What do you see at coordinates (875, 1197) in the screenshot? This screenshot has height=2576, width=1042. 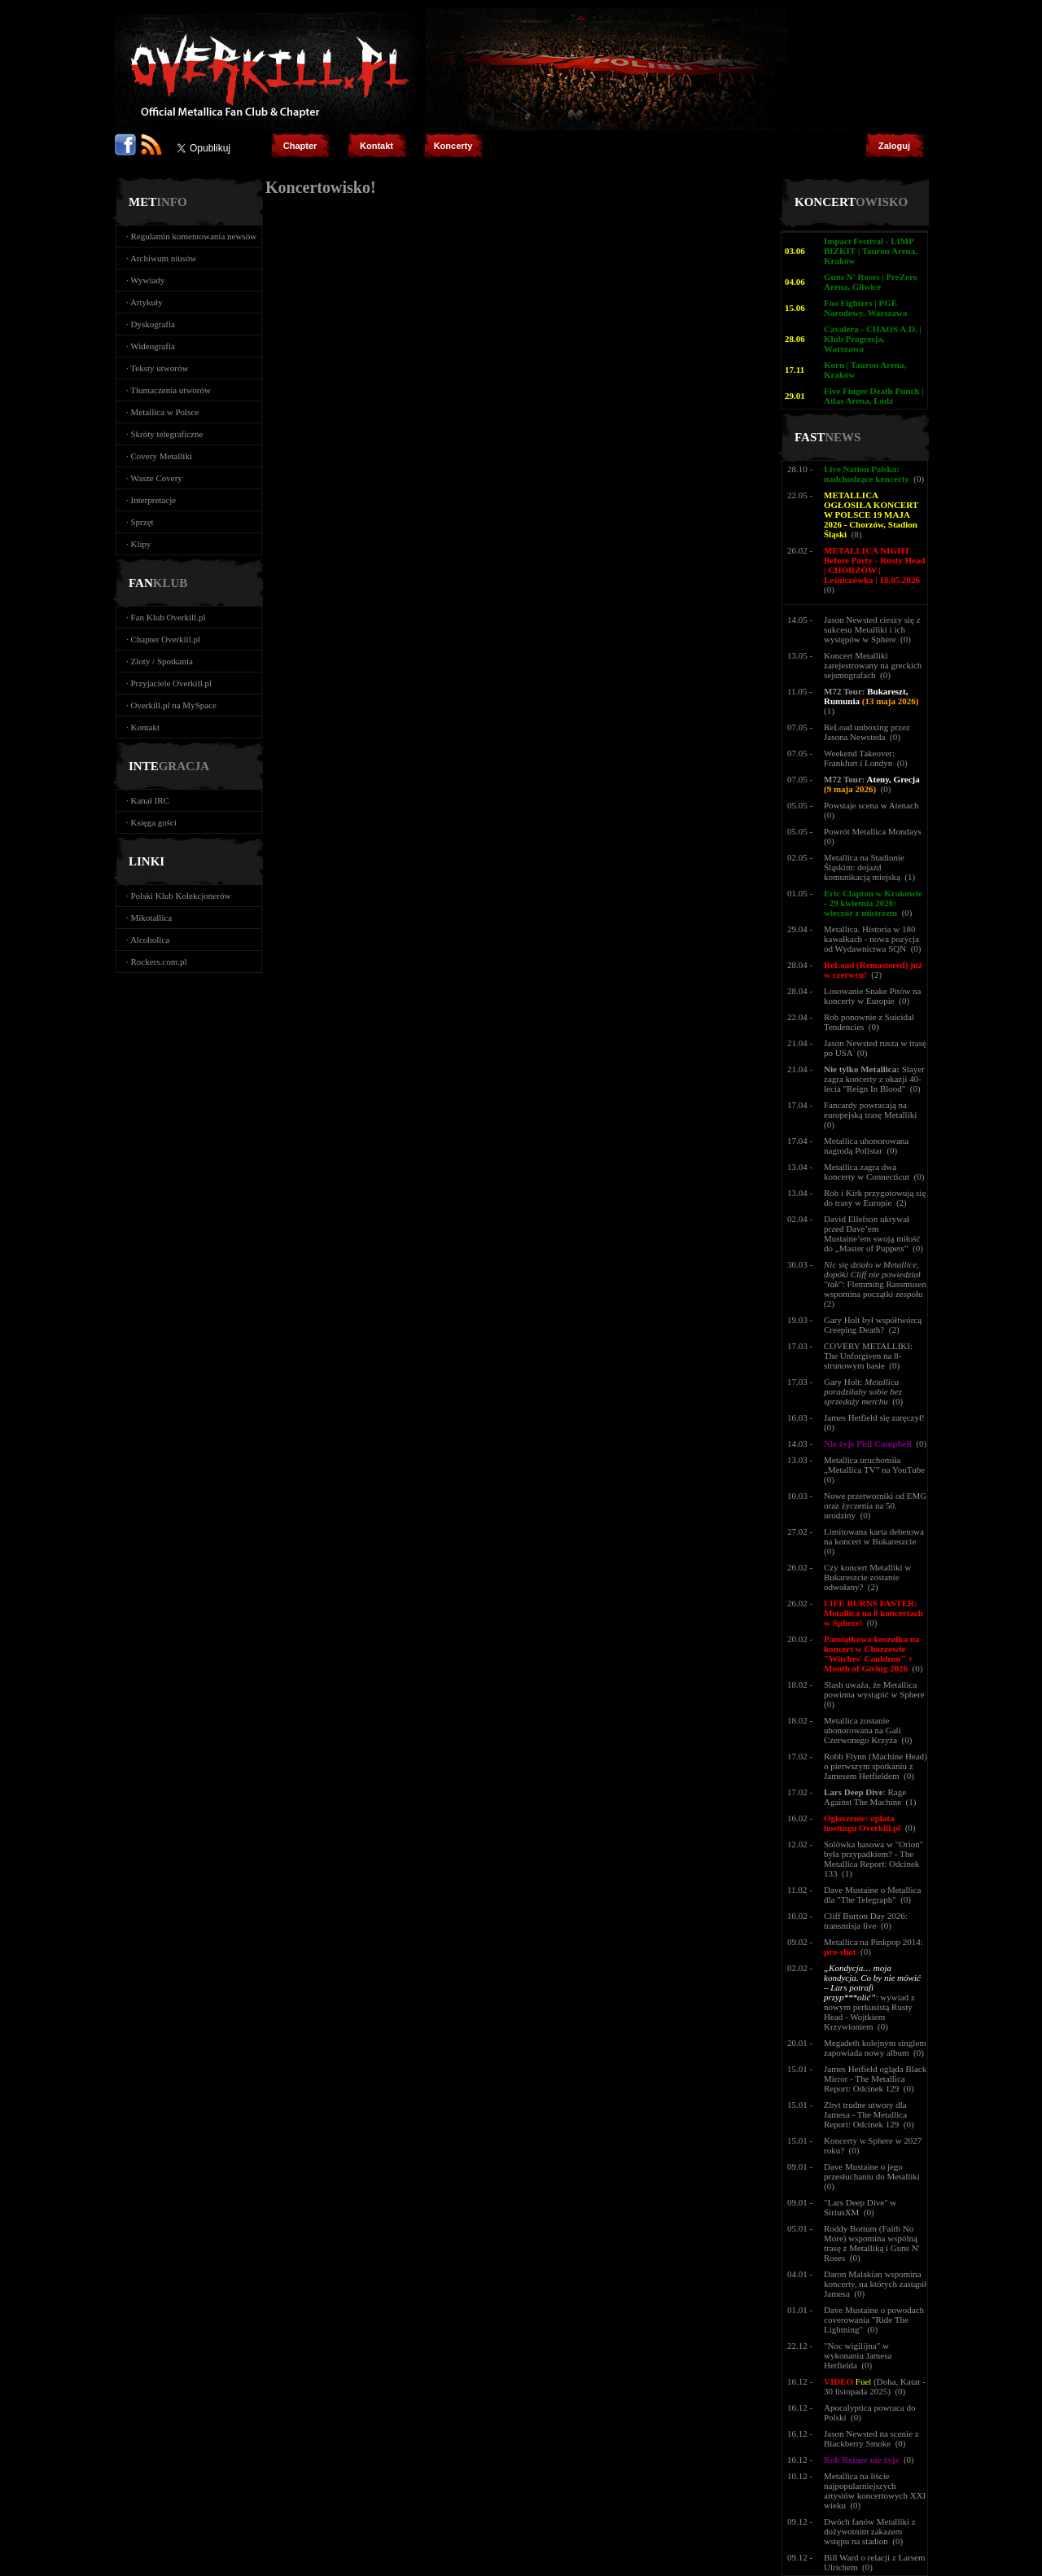 I see `Rob i Kirk przygotowują się do trasy w Europie` at bounding box center [875, 1197].